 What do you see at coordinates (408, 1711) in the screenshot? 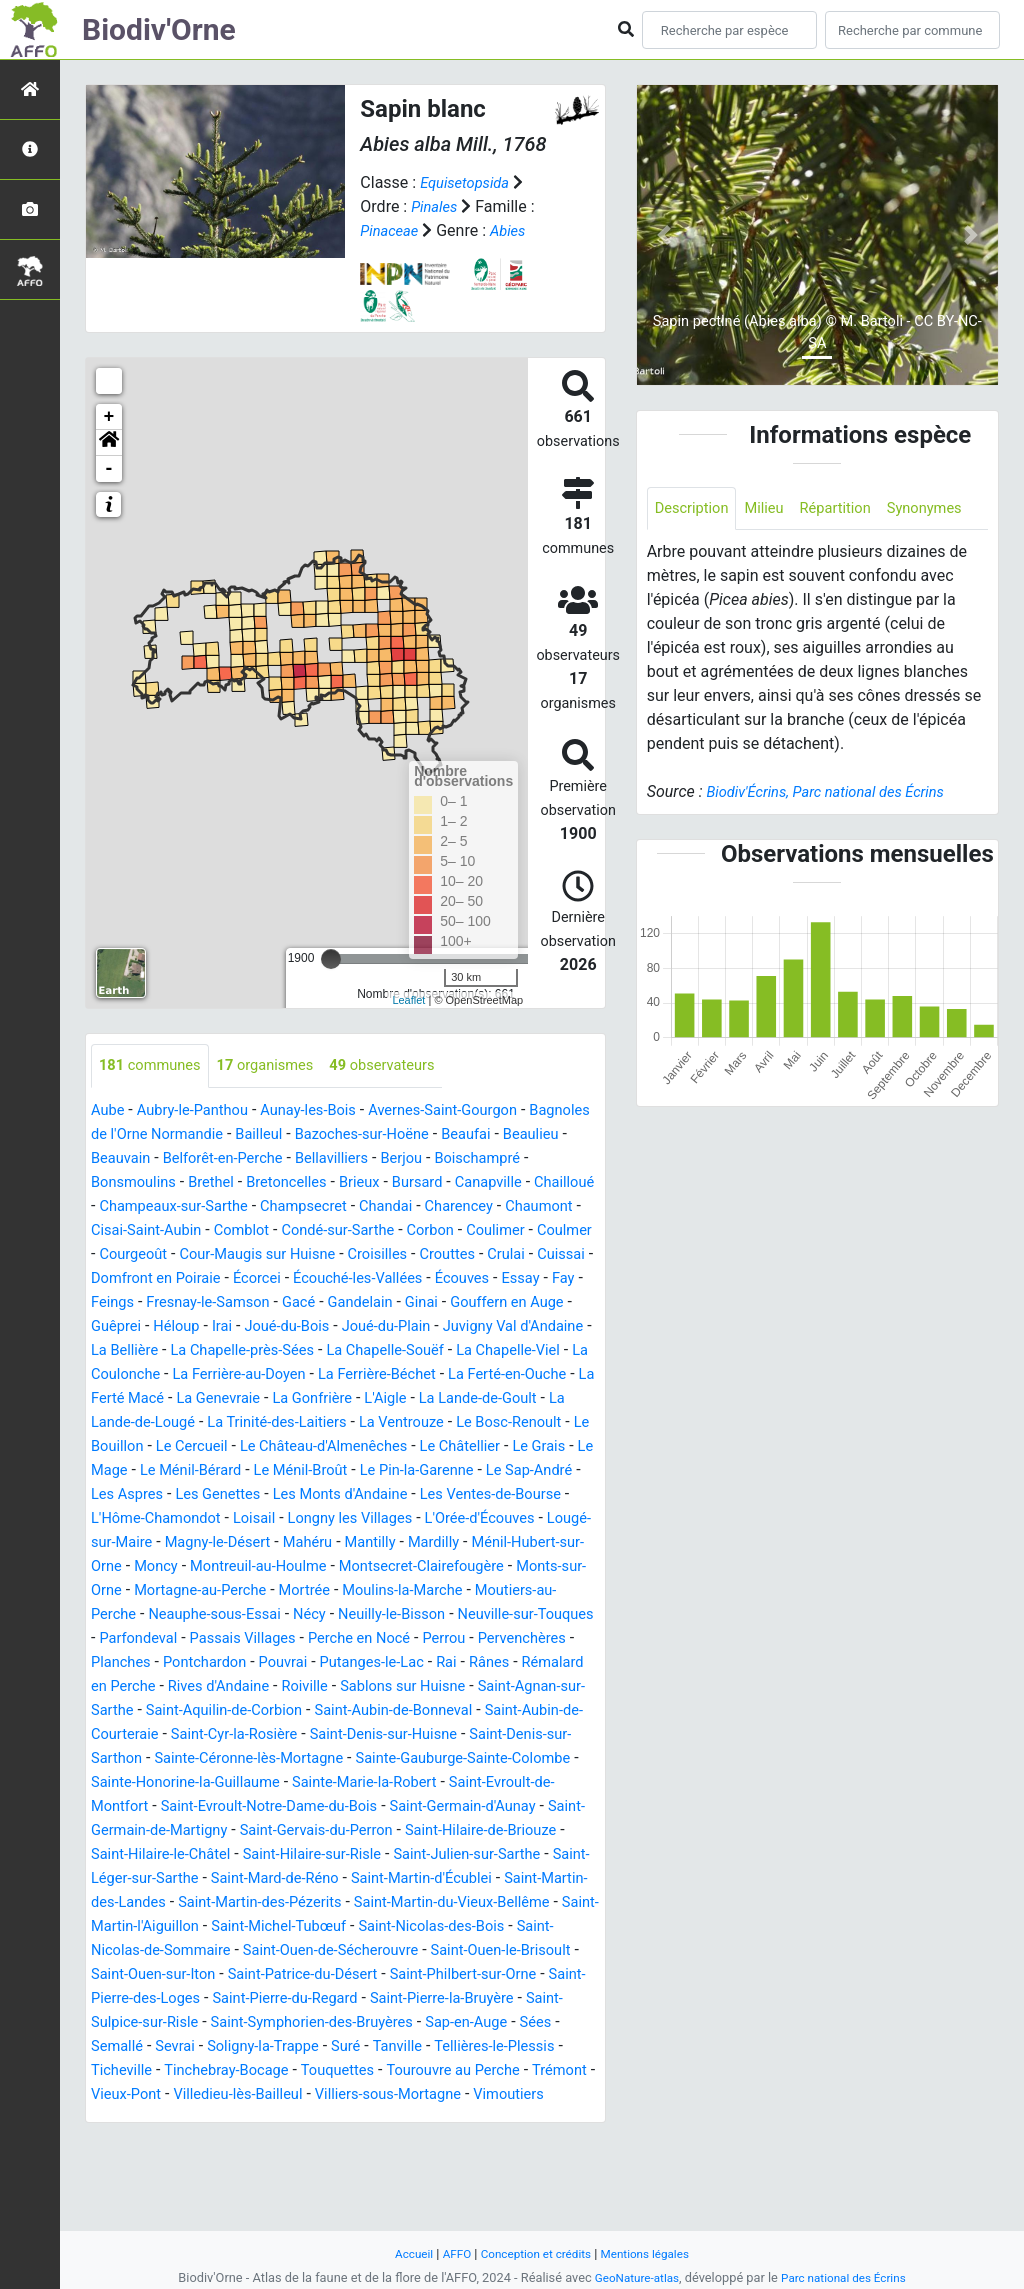
I see `Pouvrai` at bounding box center [408, 1711].